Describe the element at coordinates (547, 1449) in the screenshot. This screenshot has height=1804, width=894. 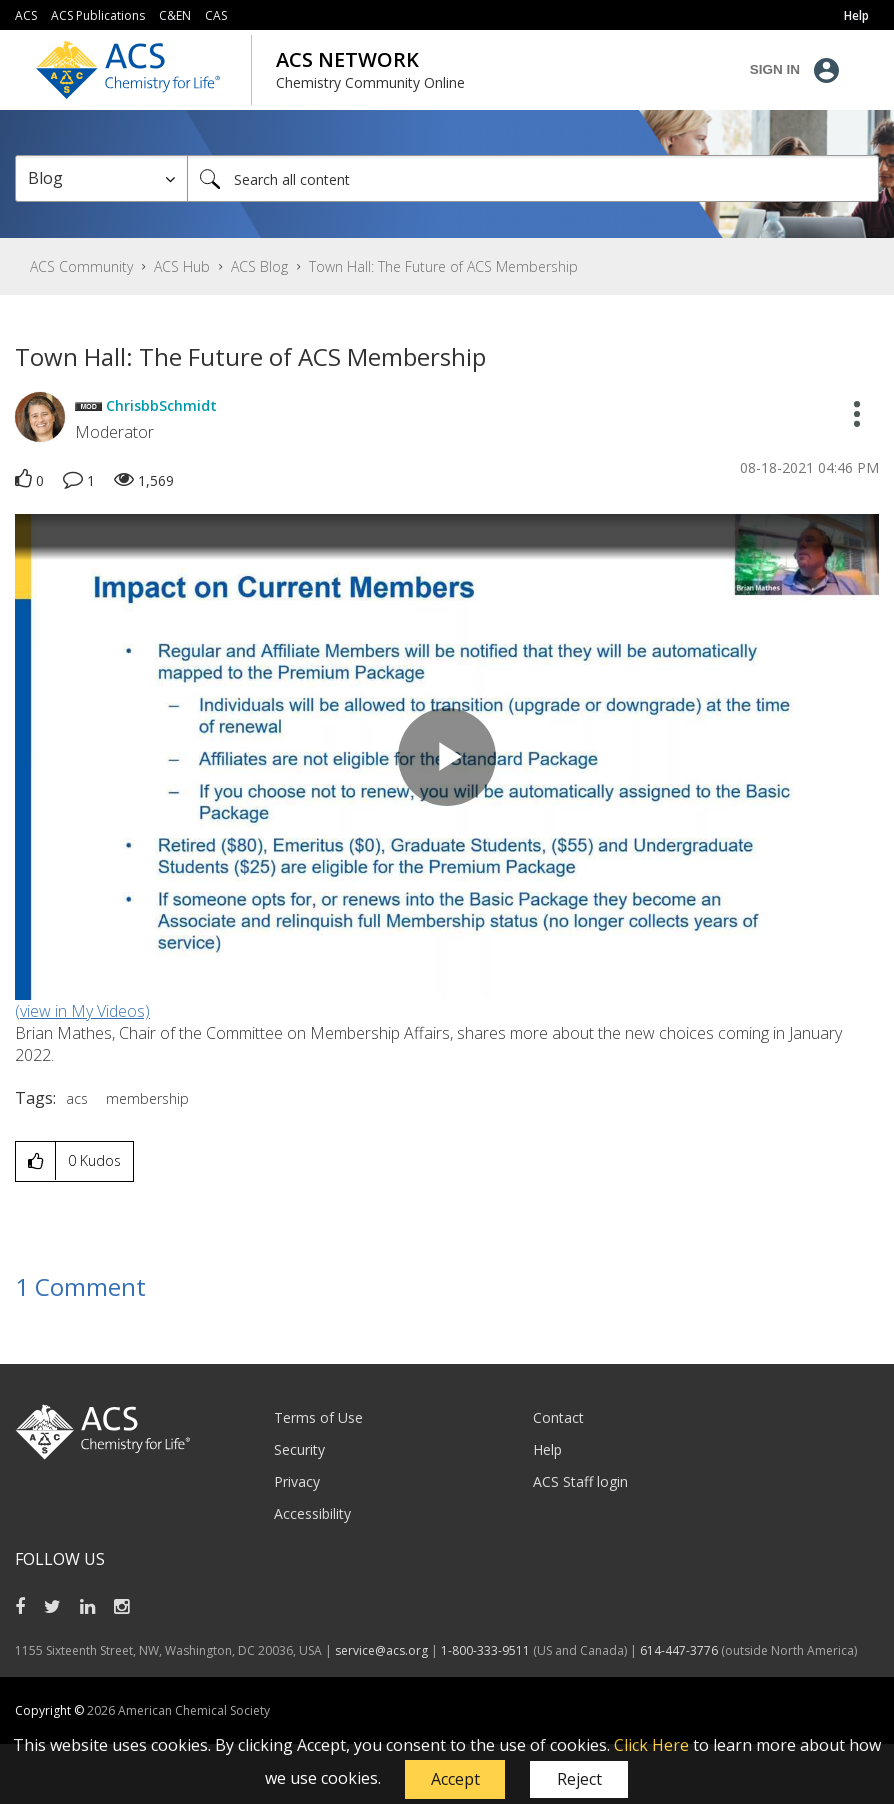
I see `Help` at that location.